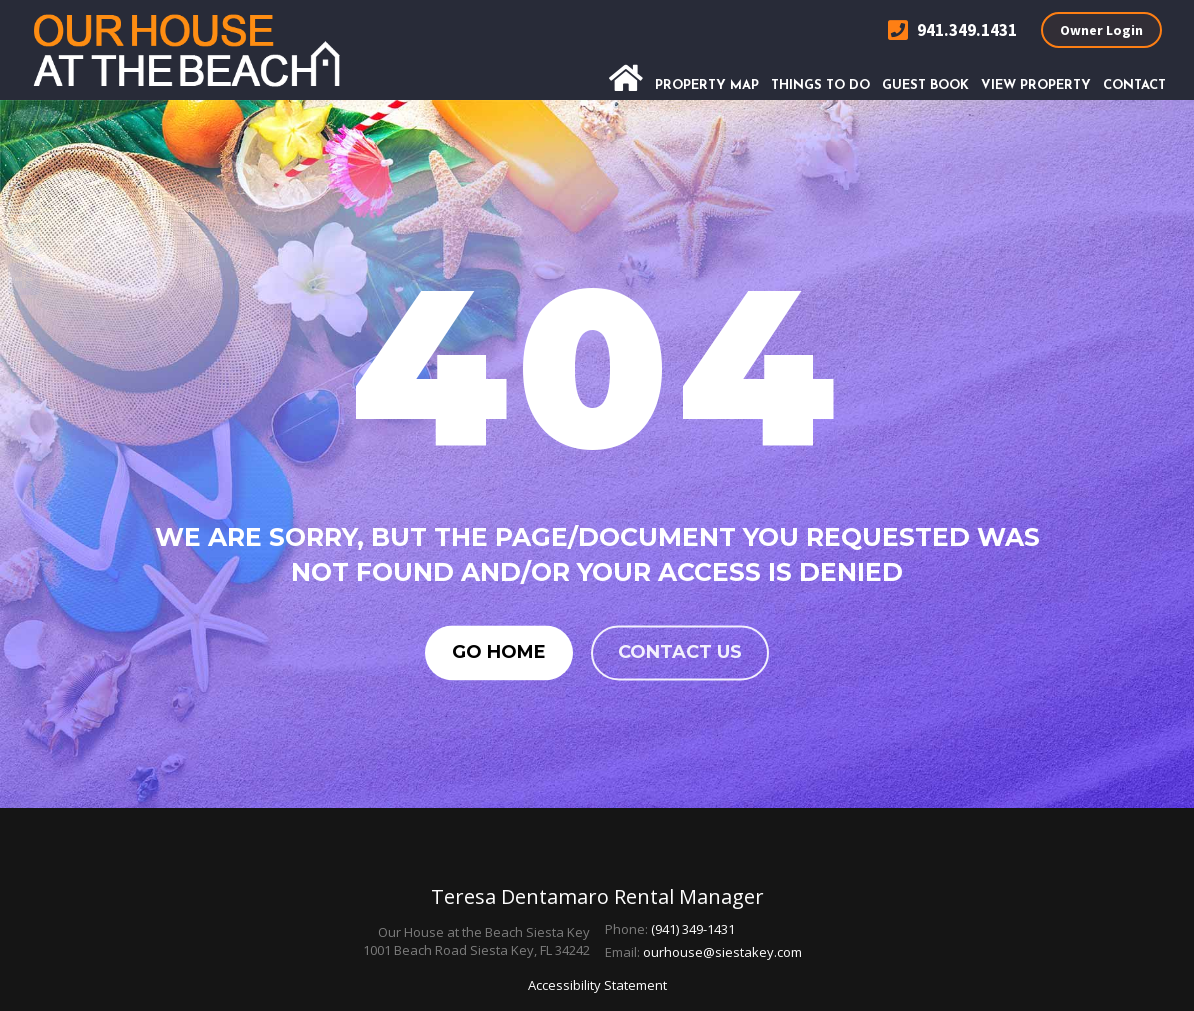  Describe the element at coordinates (820, 85) in the screenshot. I see `Things To Do` at that location.